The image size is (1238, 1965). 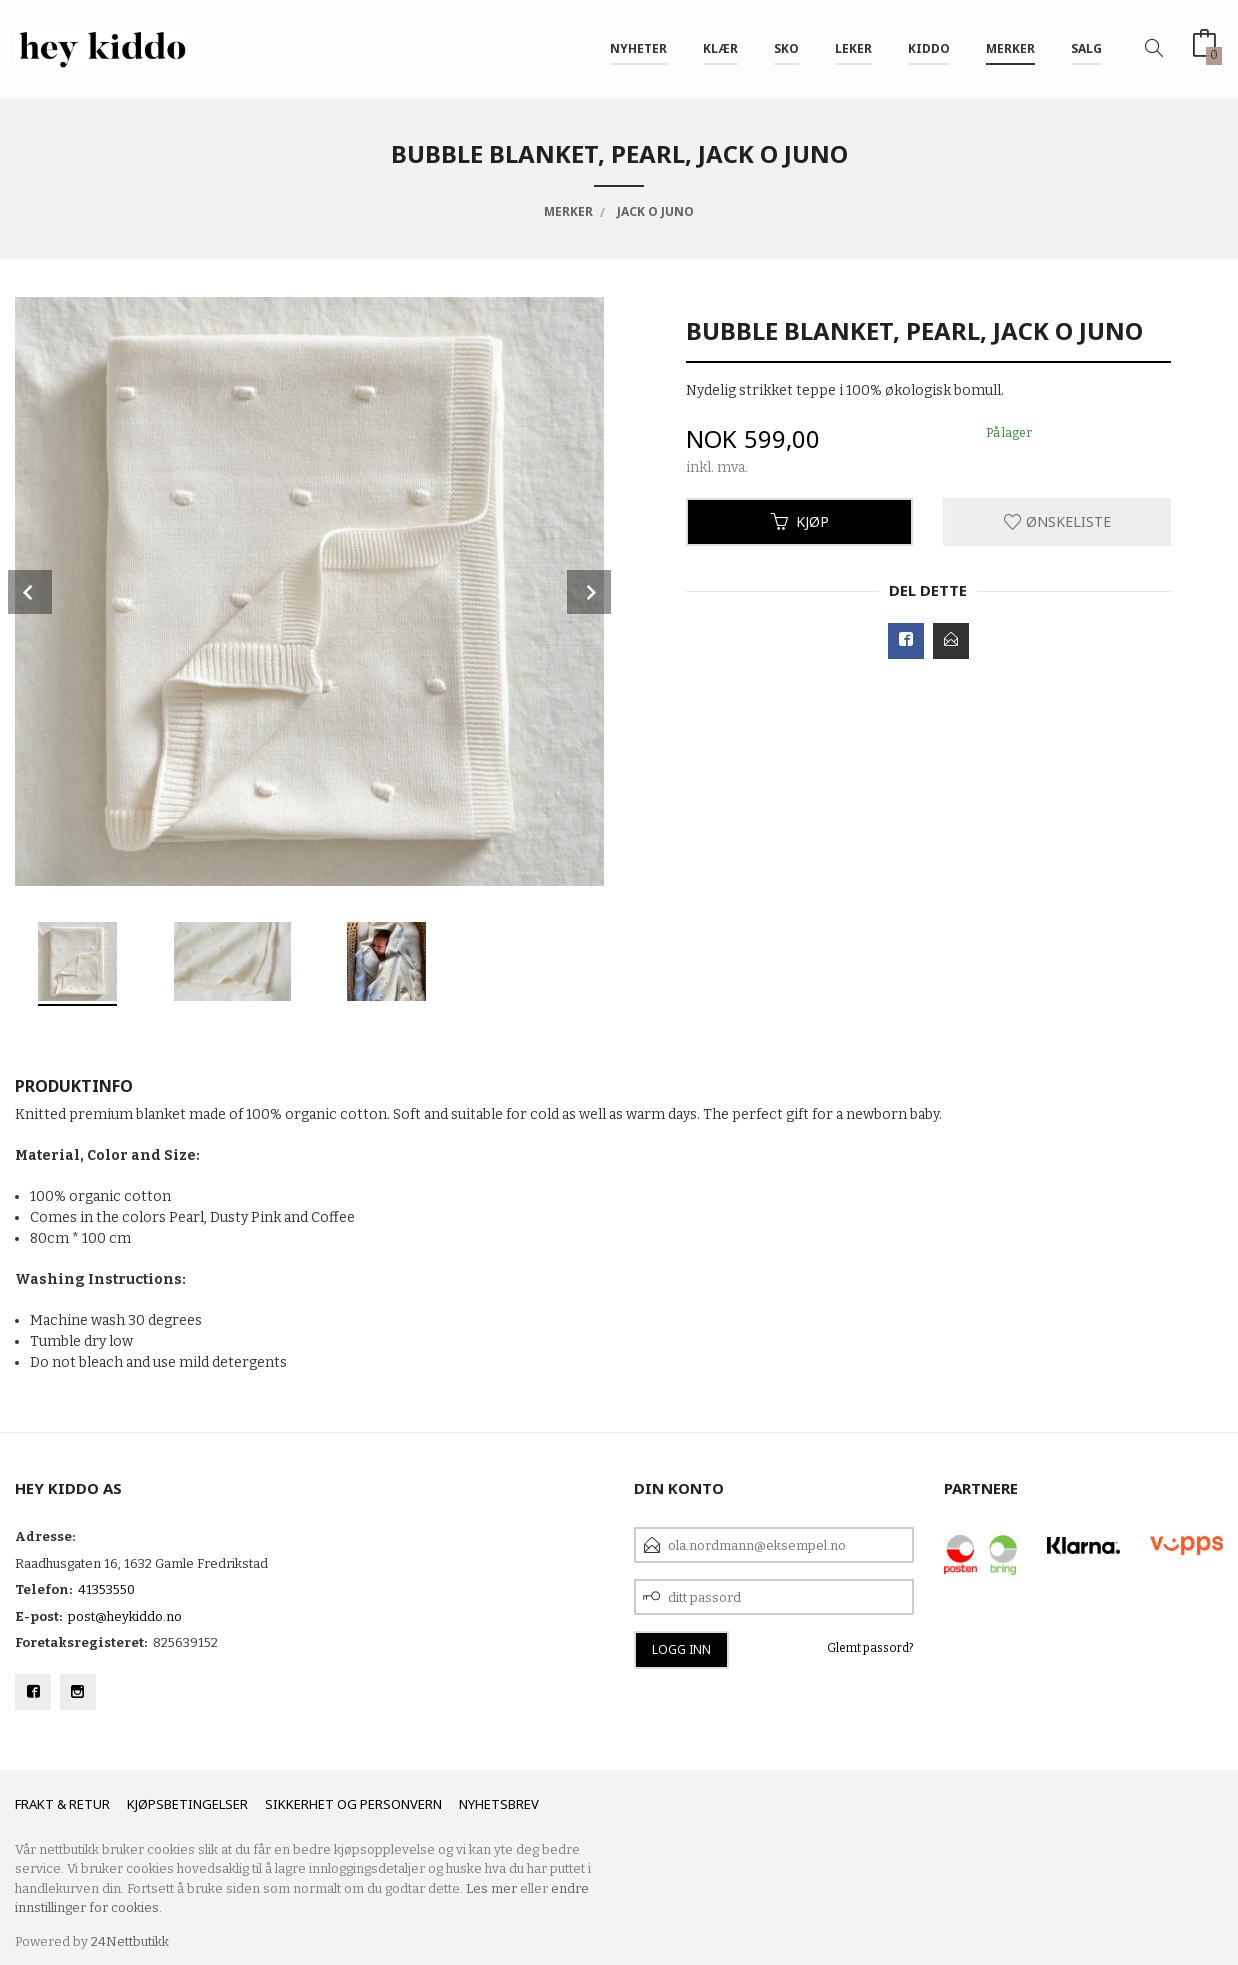 I want to click on Nyhetsbrev, so click(x=499, y=1804).